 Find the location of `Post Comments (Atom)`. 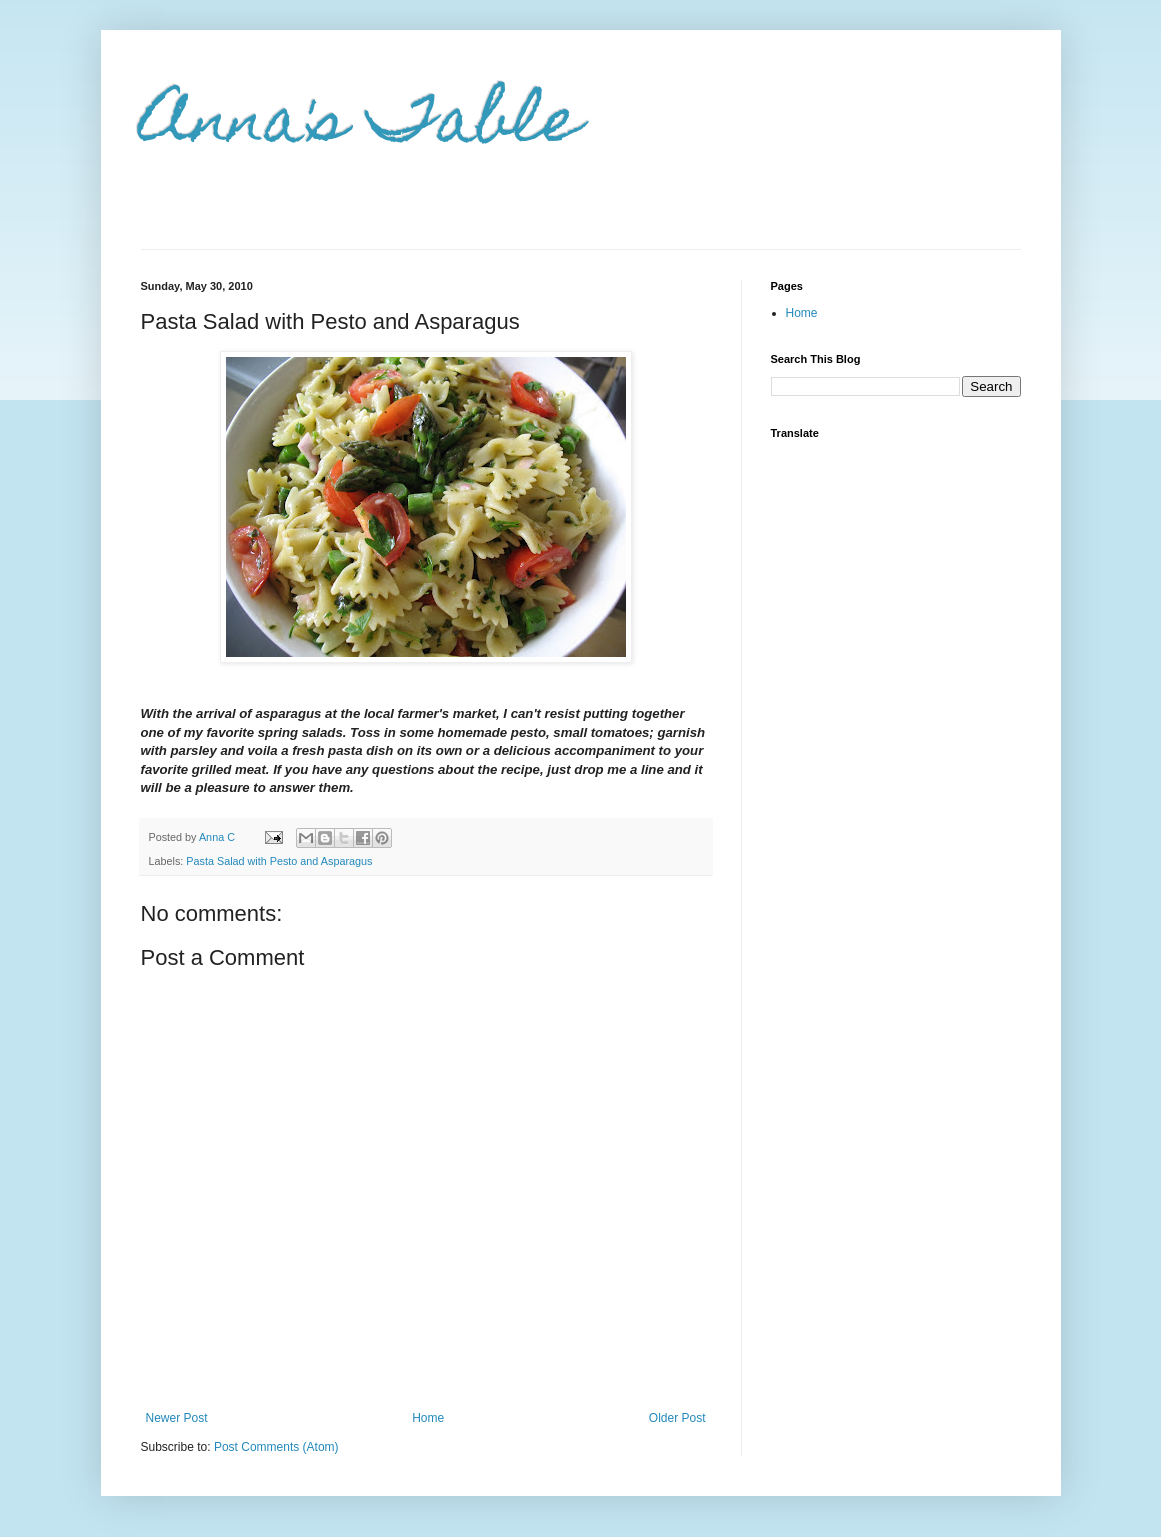

Post Comments (Atom) is located at coordinates (276, 1447).